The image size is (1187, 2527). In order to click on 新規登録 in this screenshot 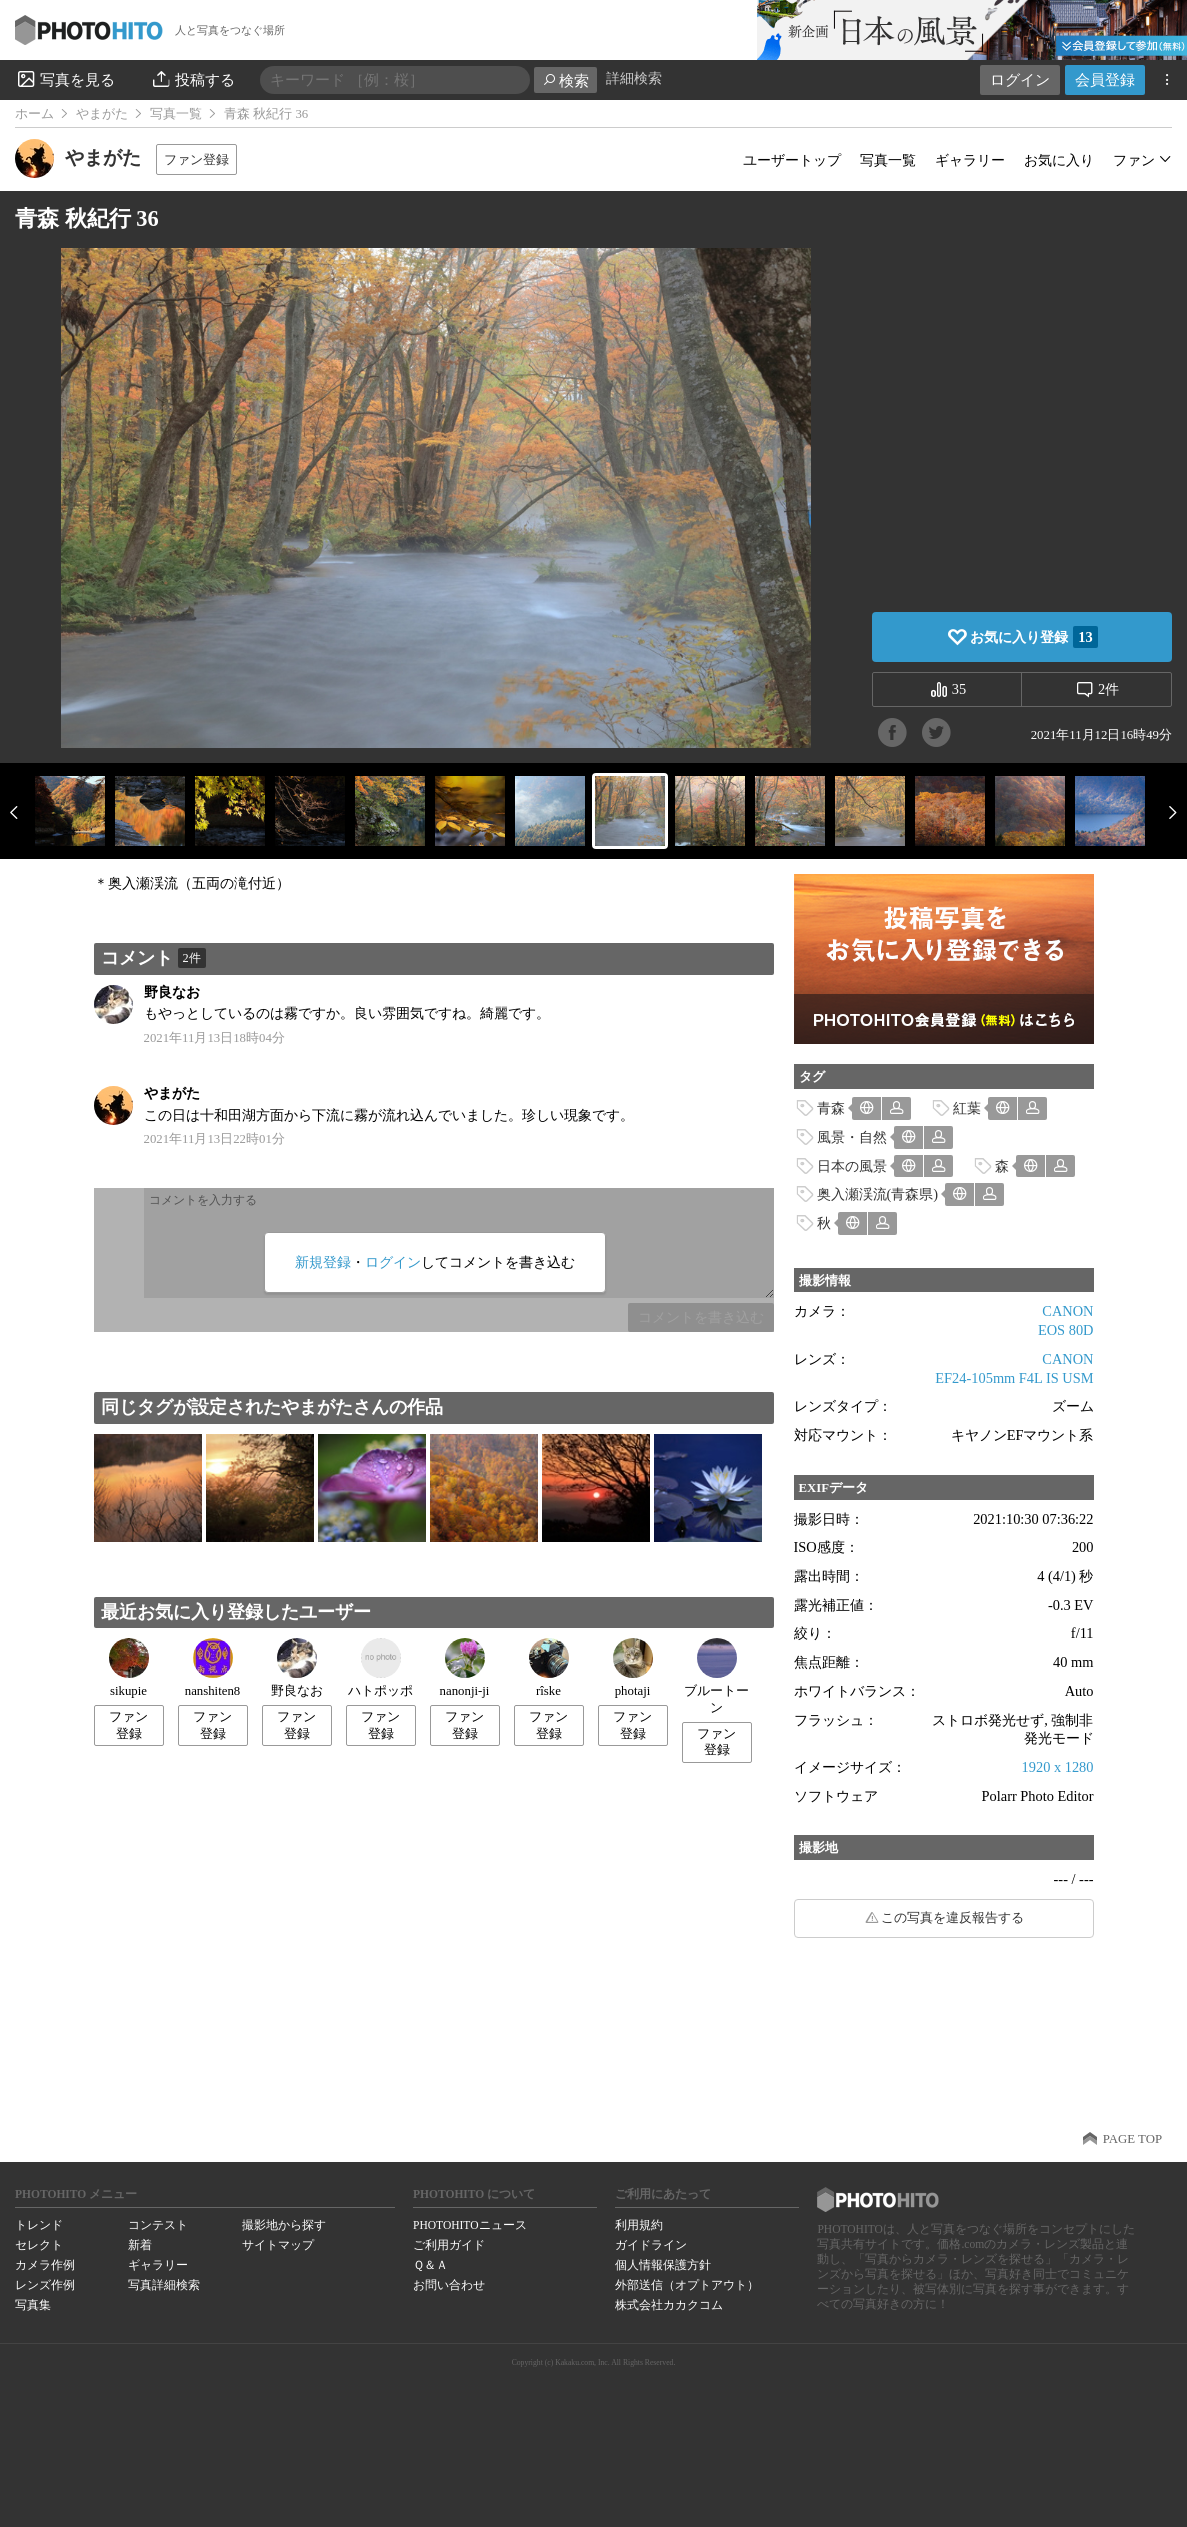, I will do `click(323, 1262)`.